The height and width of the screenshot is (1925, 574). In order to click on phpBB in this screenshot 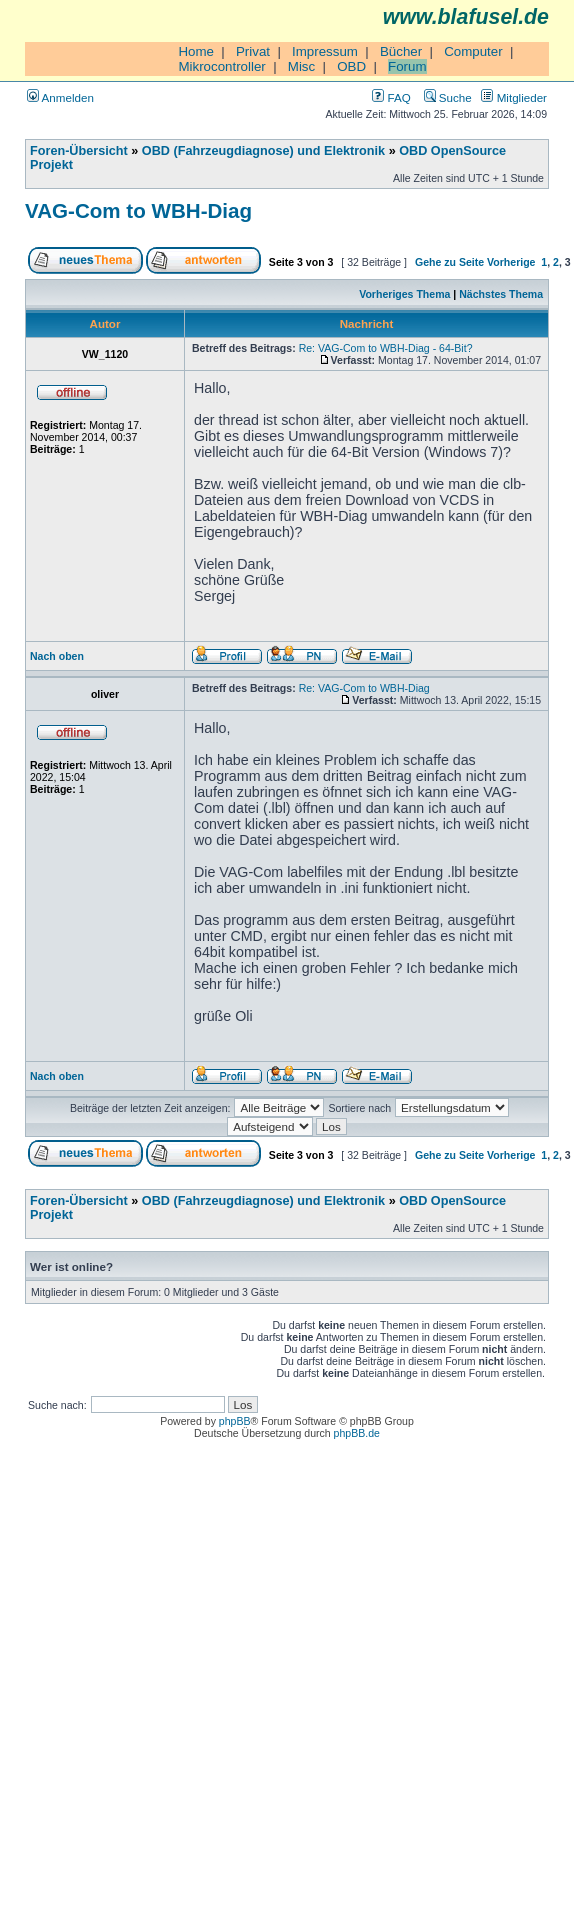, I will do `click(235, 1421)`.